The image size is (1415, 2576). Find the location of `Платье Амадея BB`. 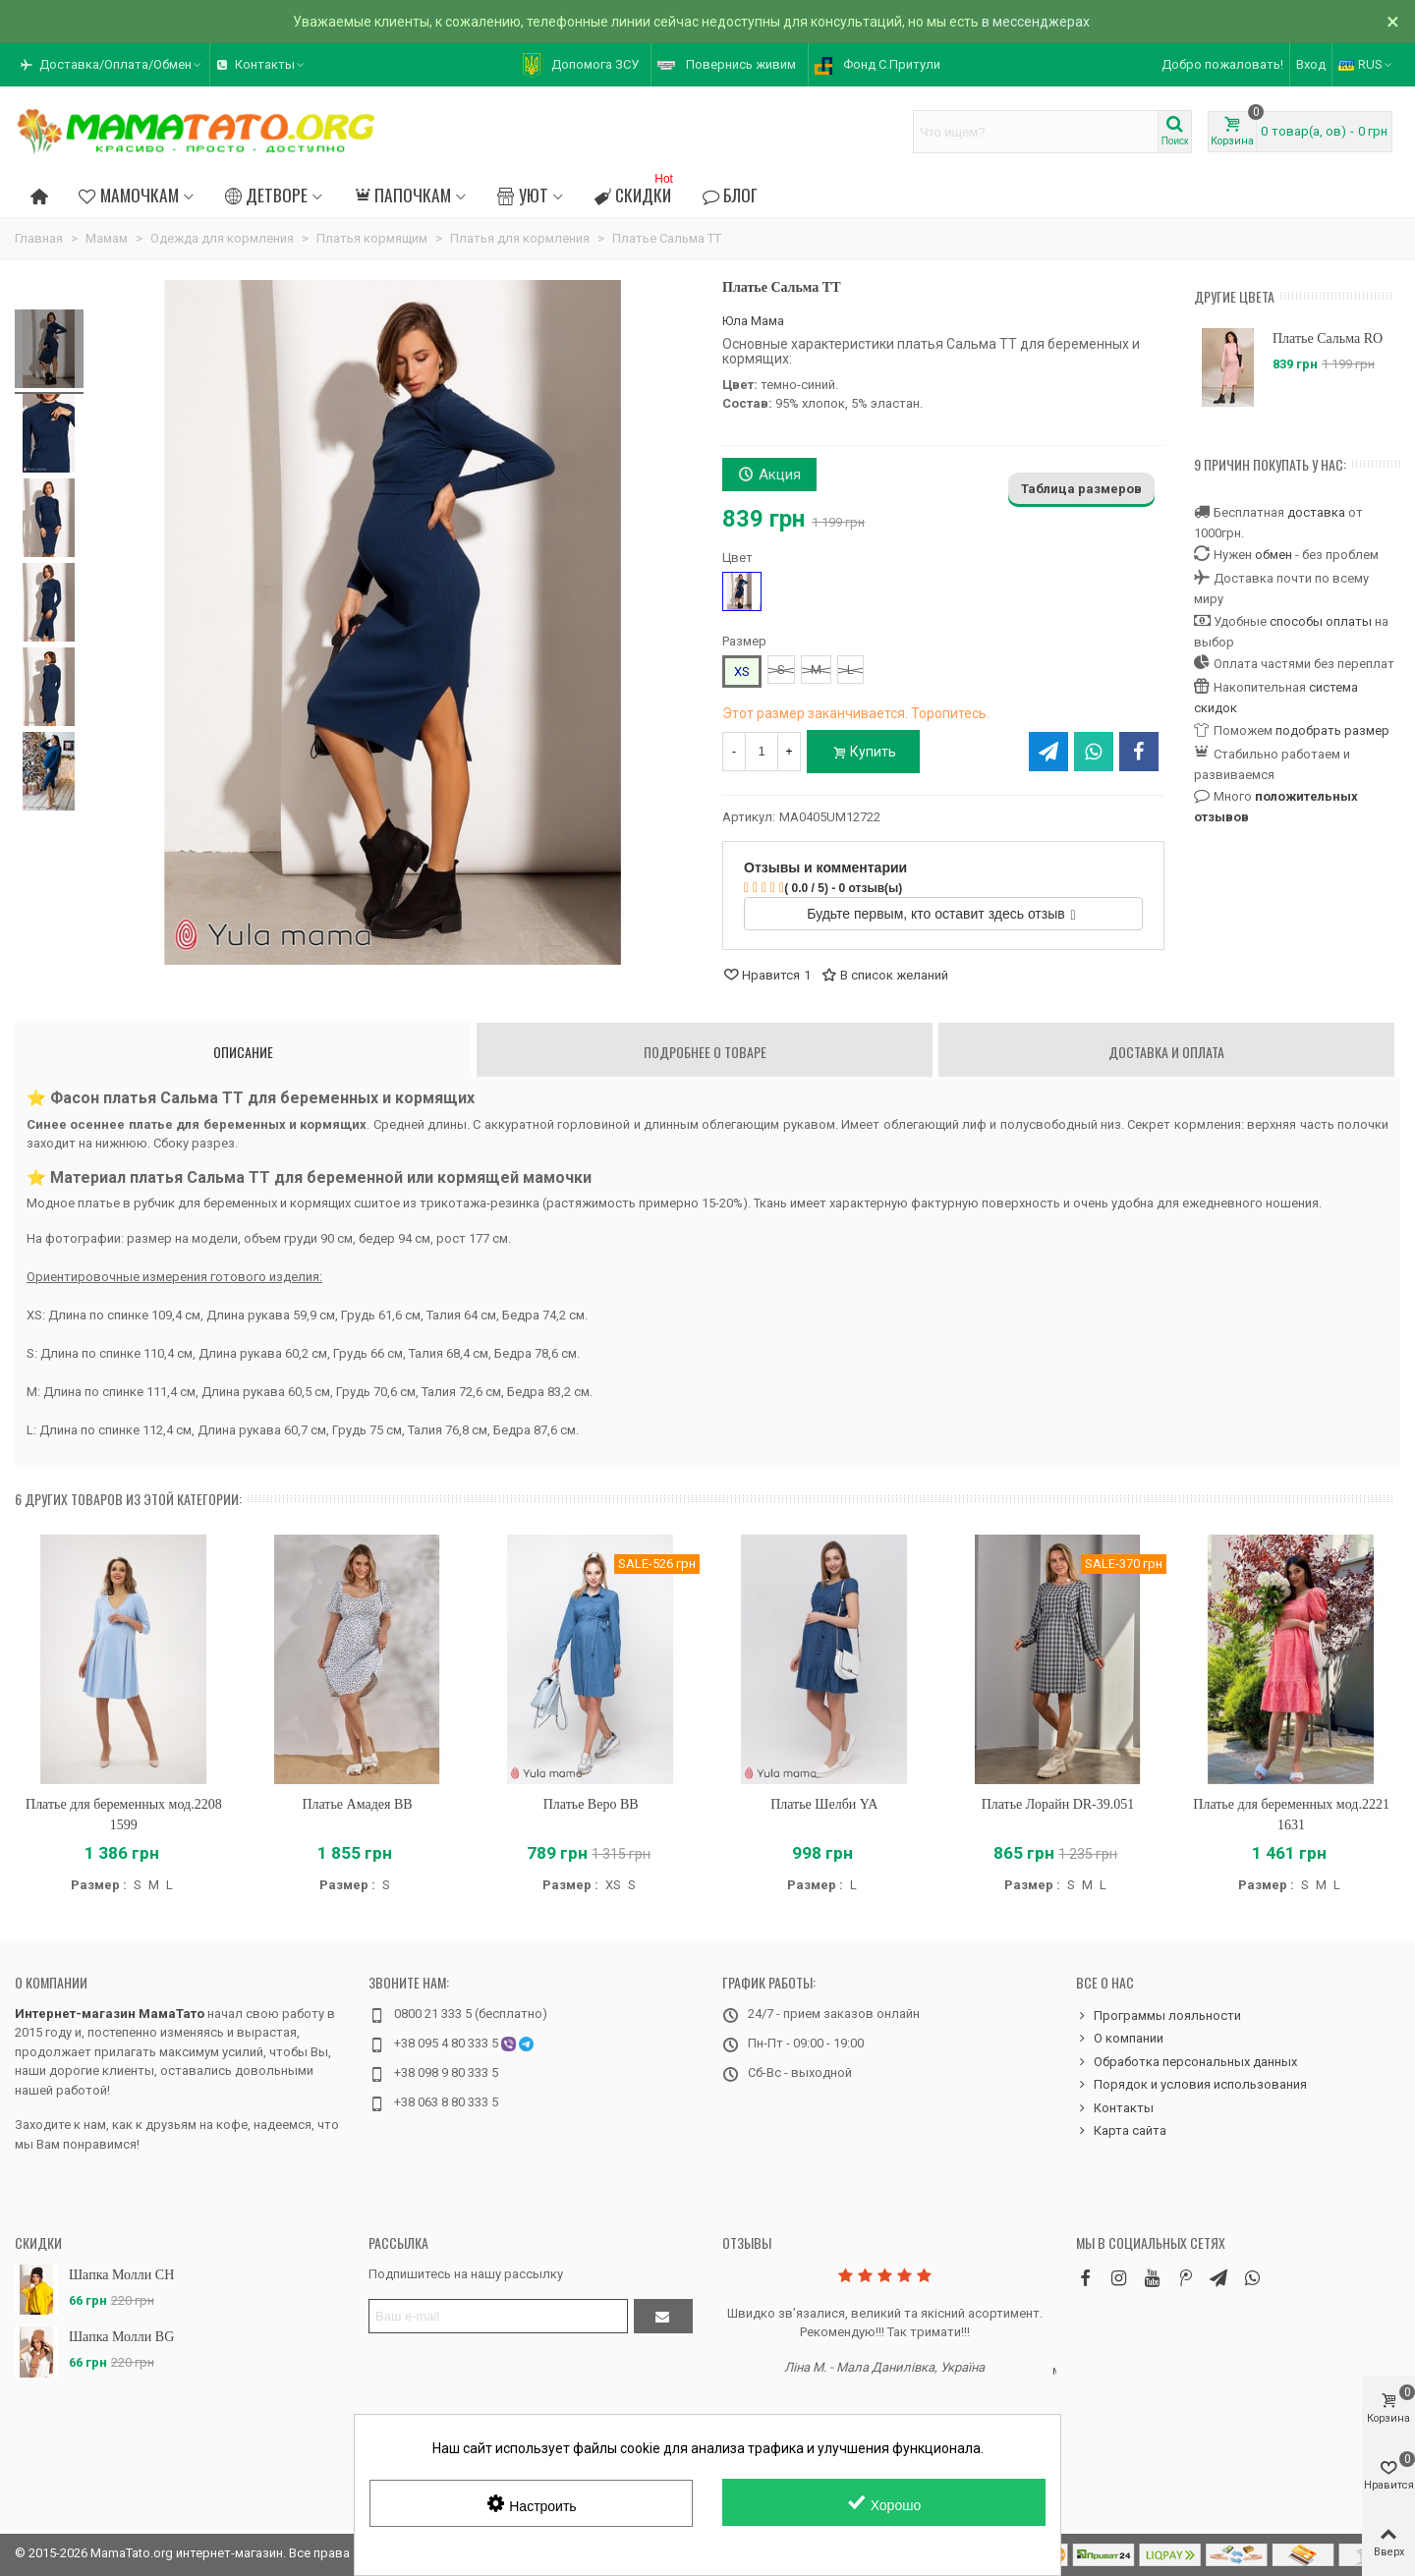

Платье Амадея BB is located at coordinates (357, 1804).